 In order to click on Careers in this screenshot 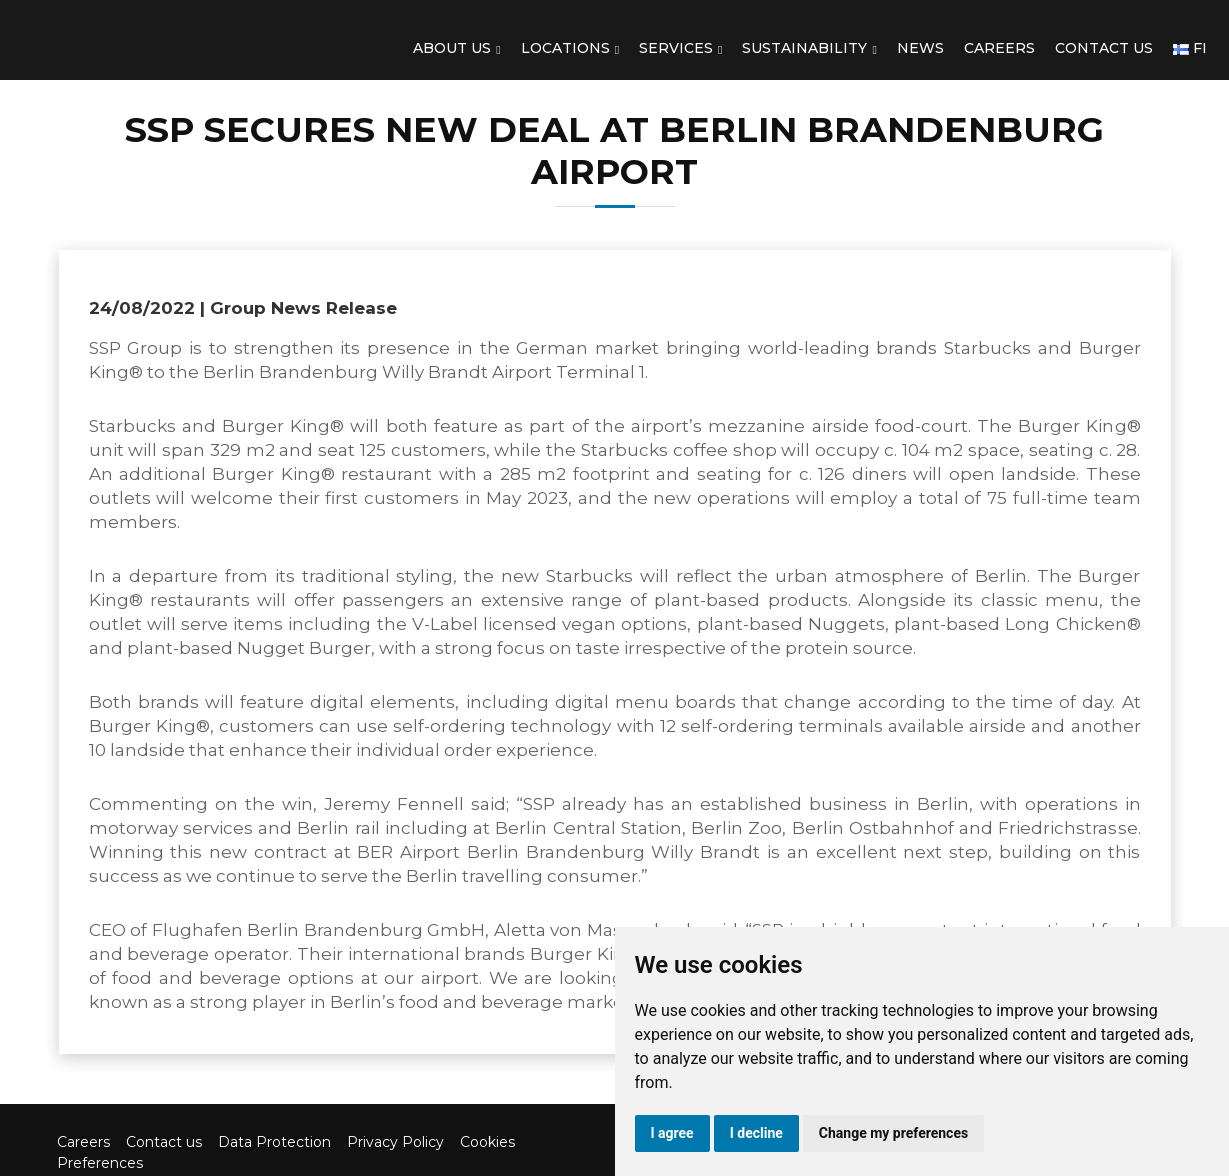, I will do `click(999, 48)`.